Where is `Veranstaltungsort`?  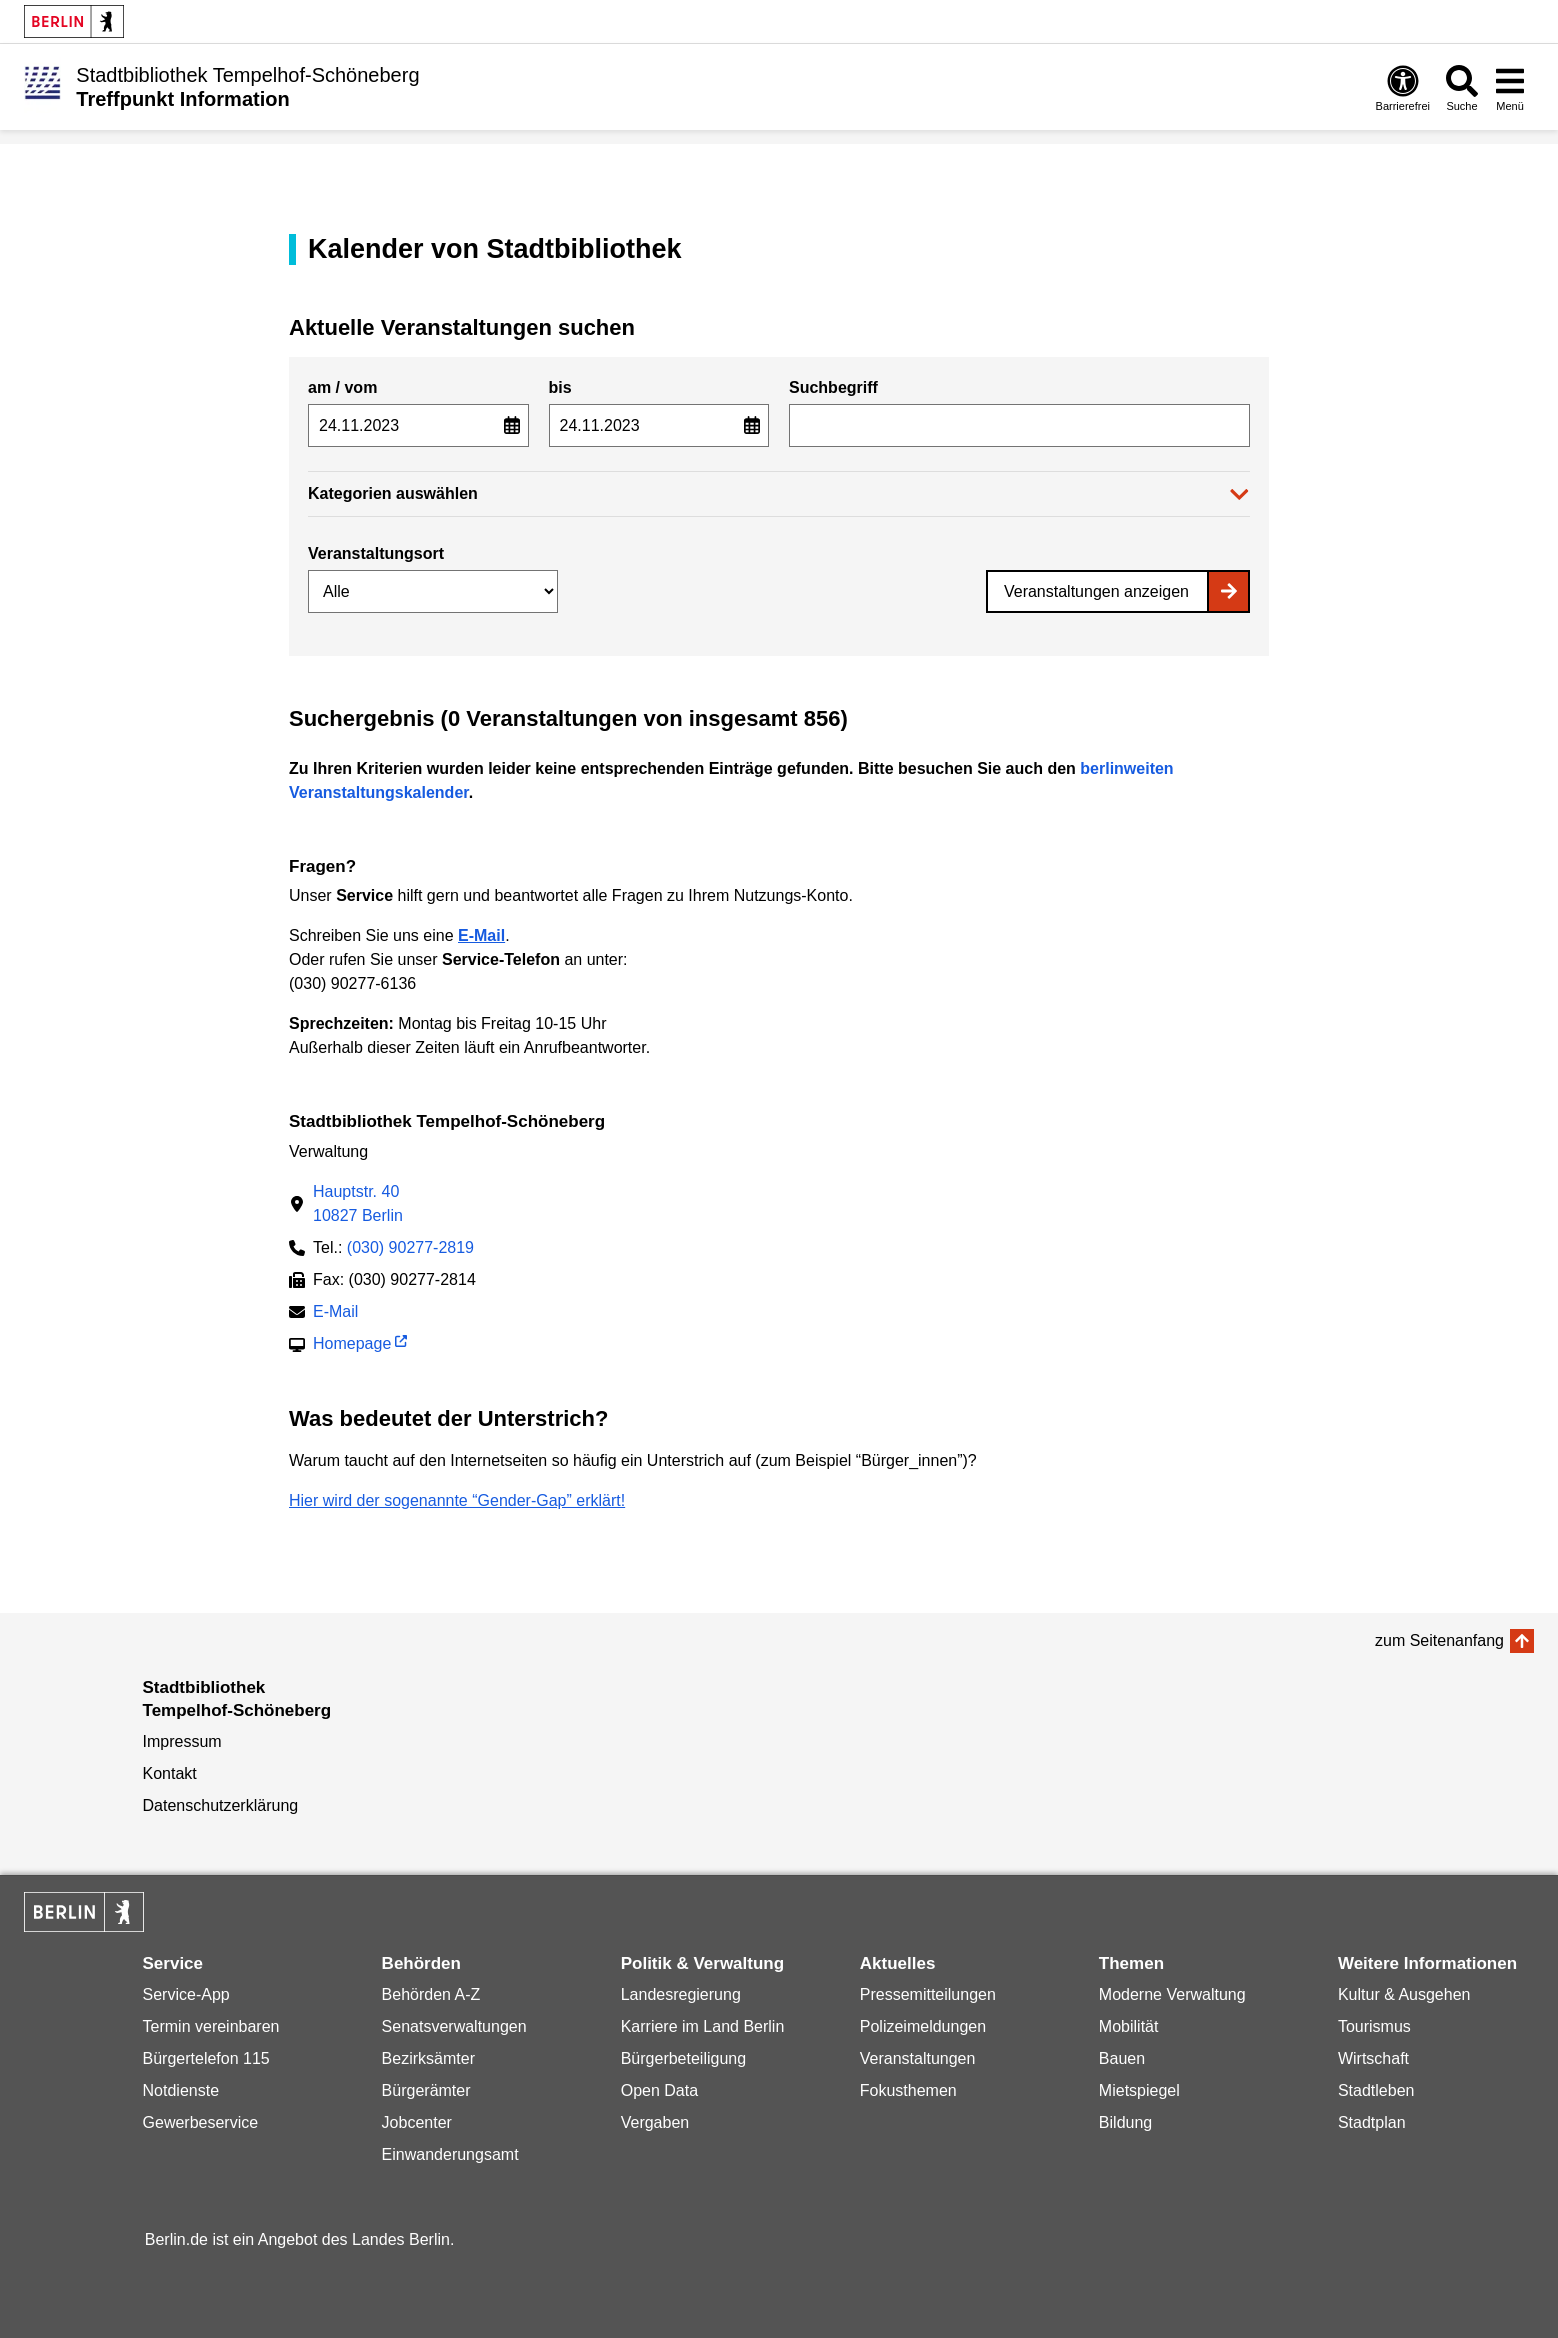
Veranstaltungsort is located at coordinates (376, 553).